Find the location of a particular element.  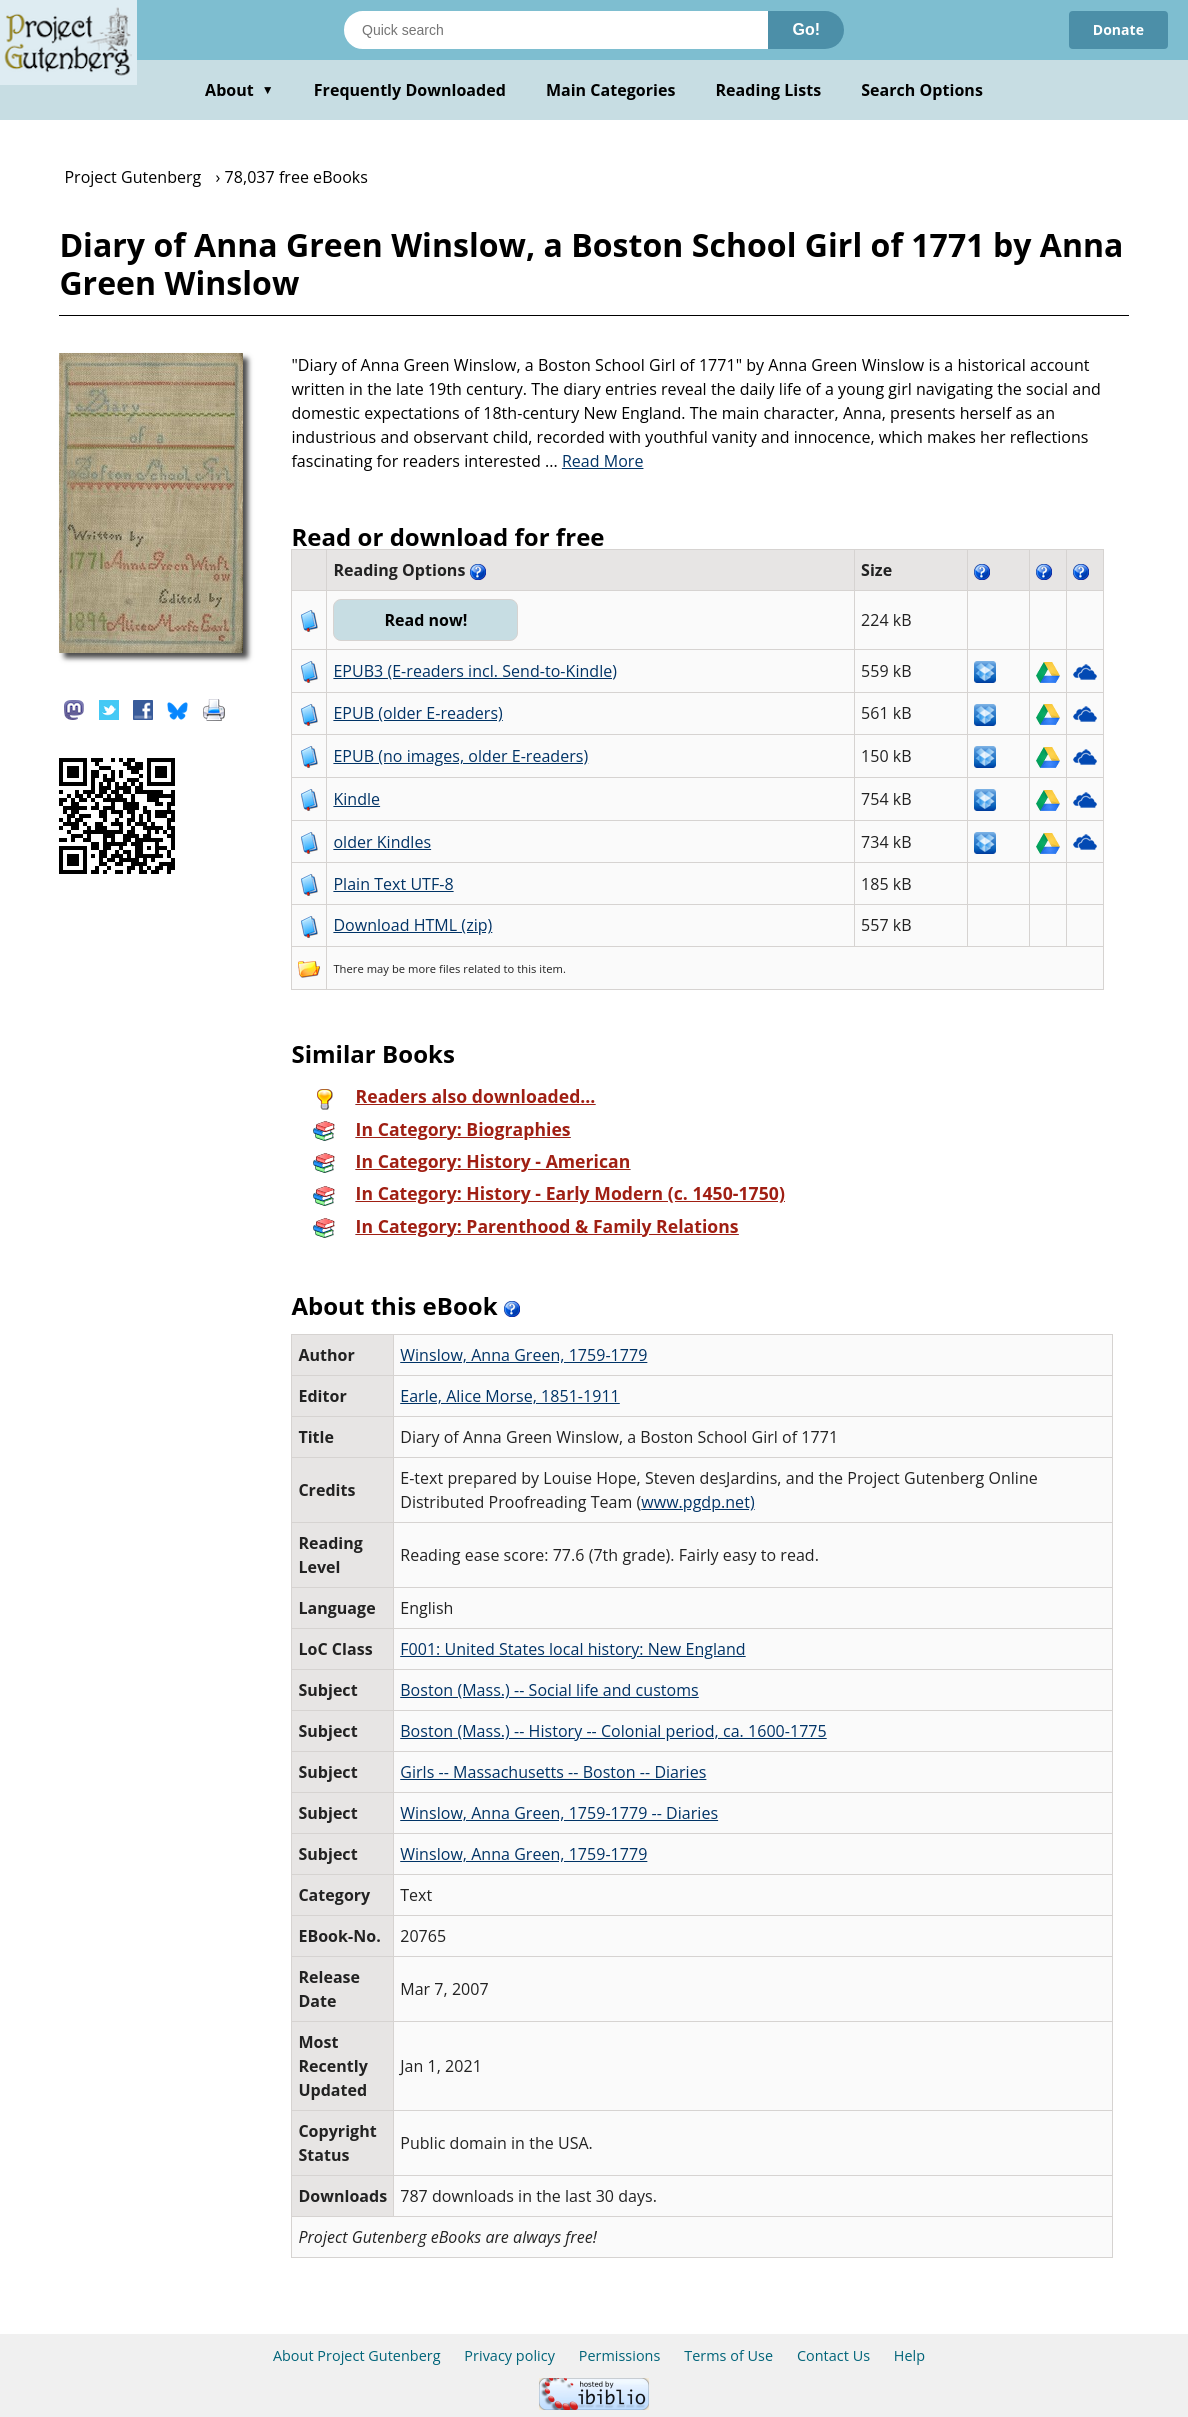

Girls -- Massachusetts -- Boston -- Diaries is located at coordinates (553, 1772).